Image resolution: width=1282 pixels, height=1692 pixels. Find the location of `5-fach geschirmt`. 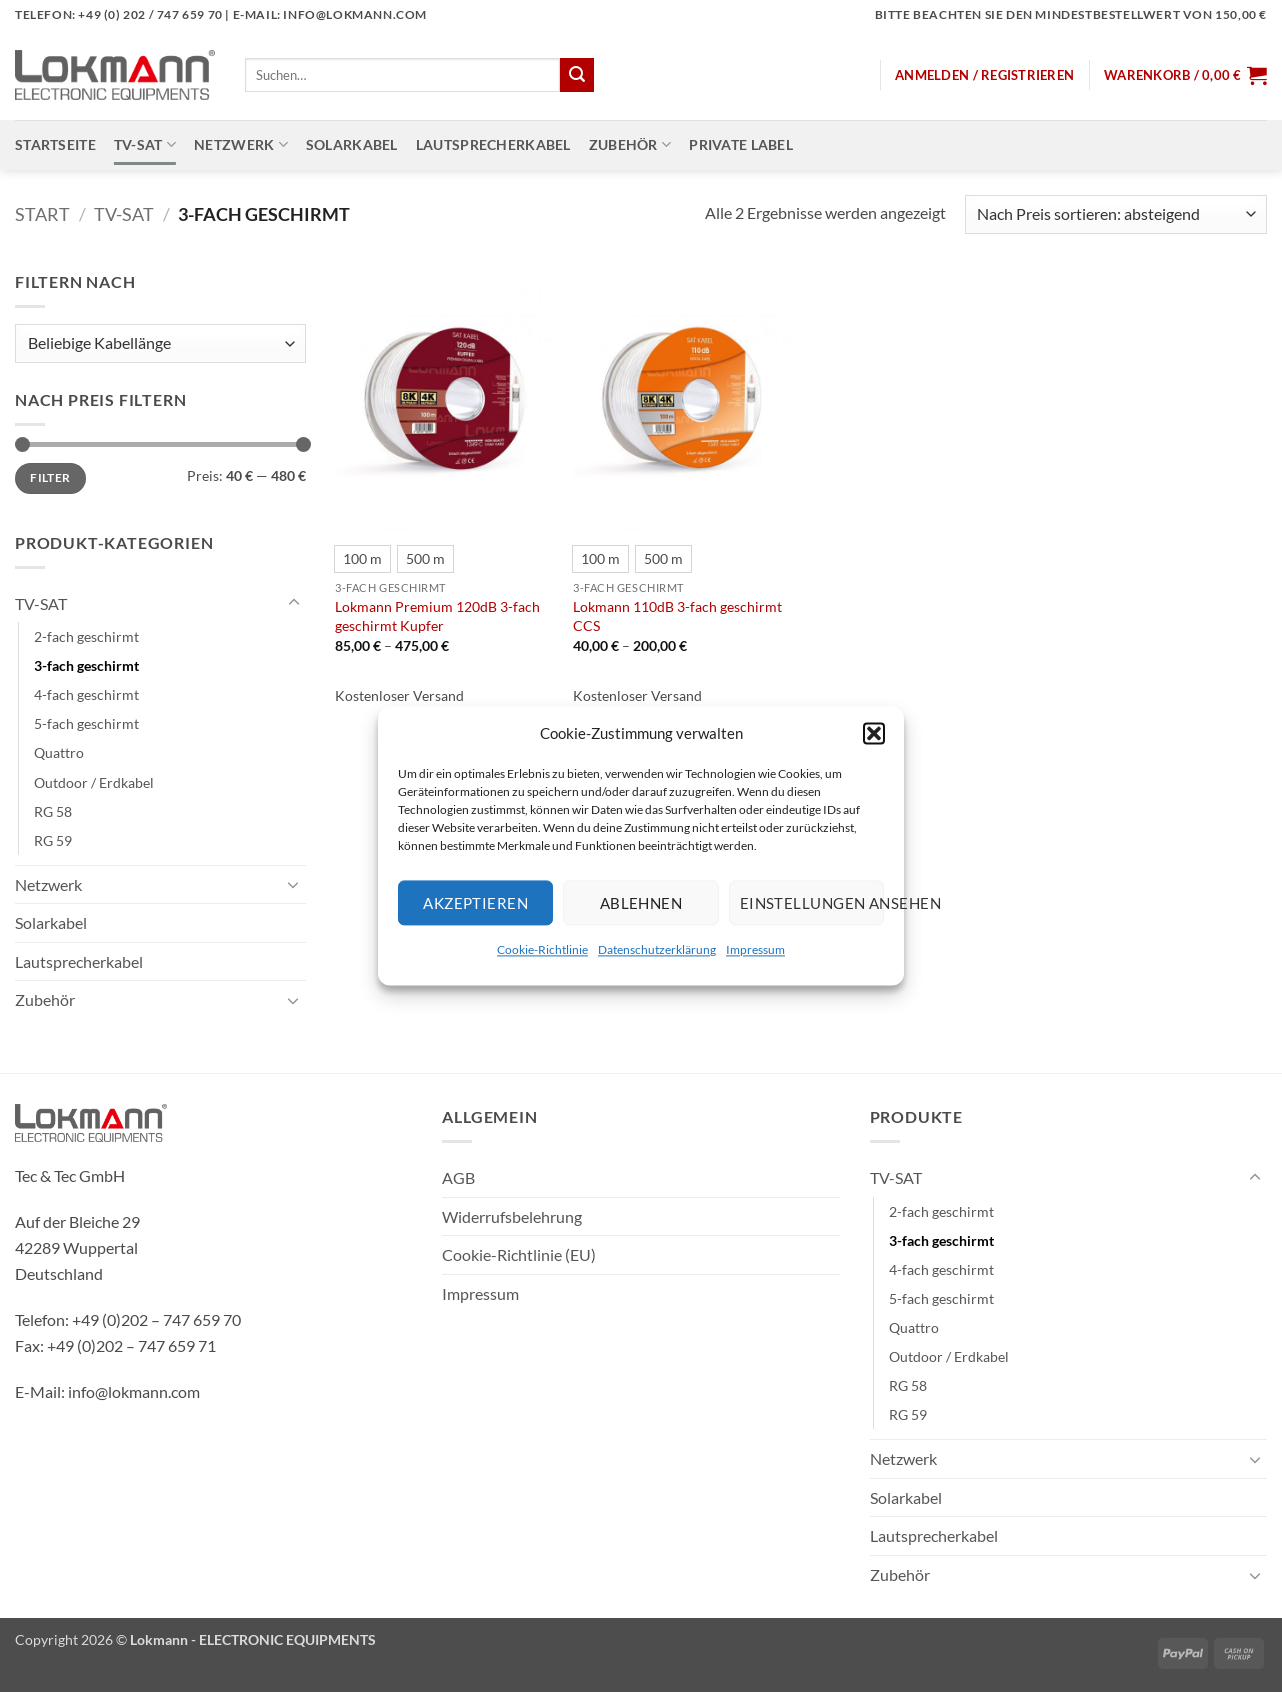

5-fach geschirmt is located at coordinates (86, 723).